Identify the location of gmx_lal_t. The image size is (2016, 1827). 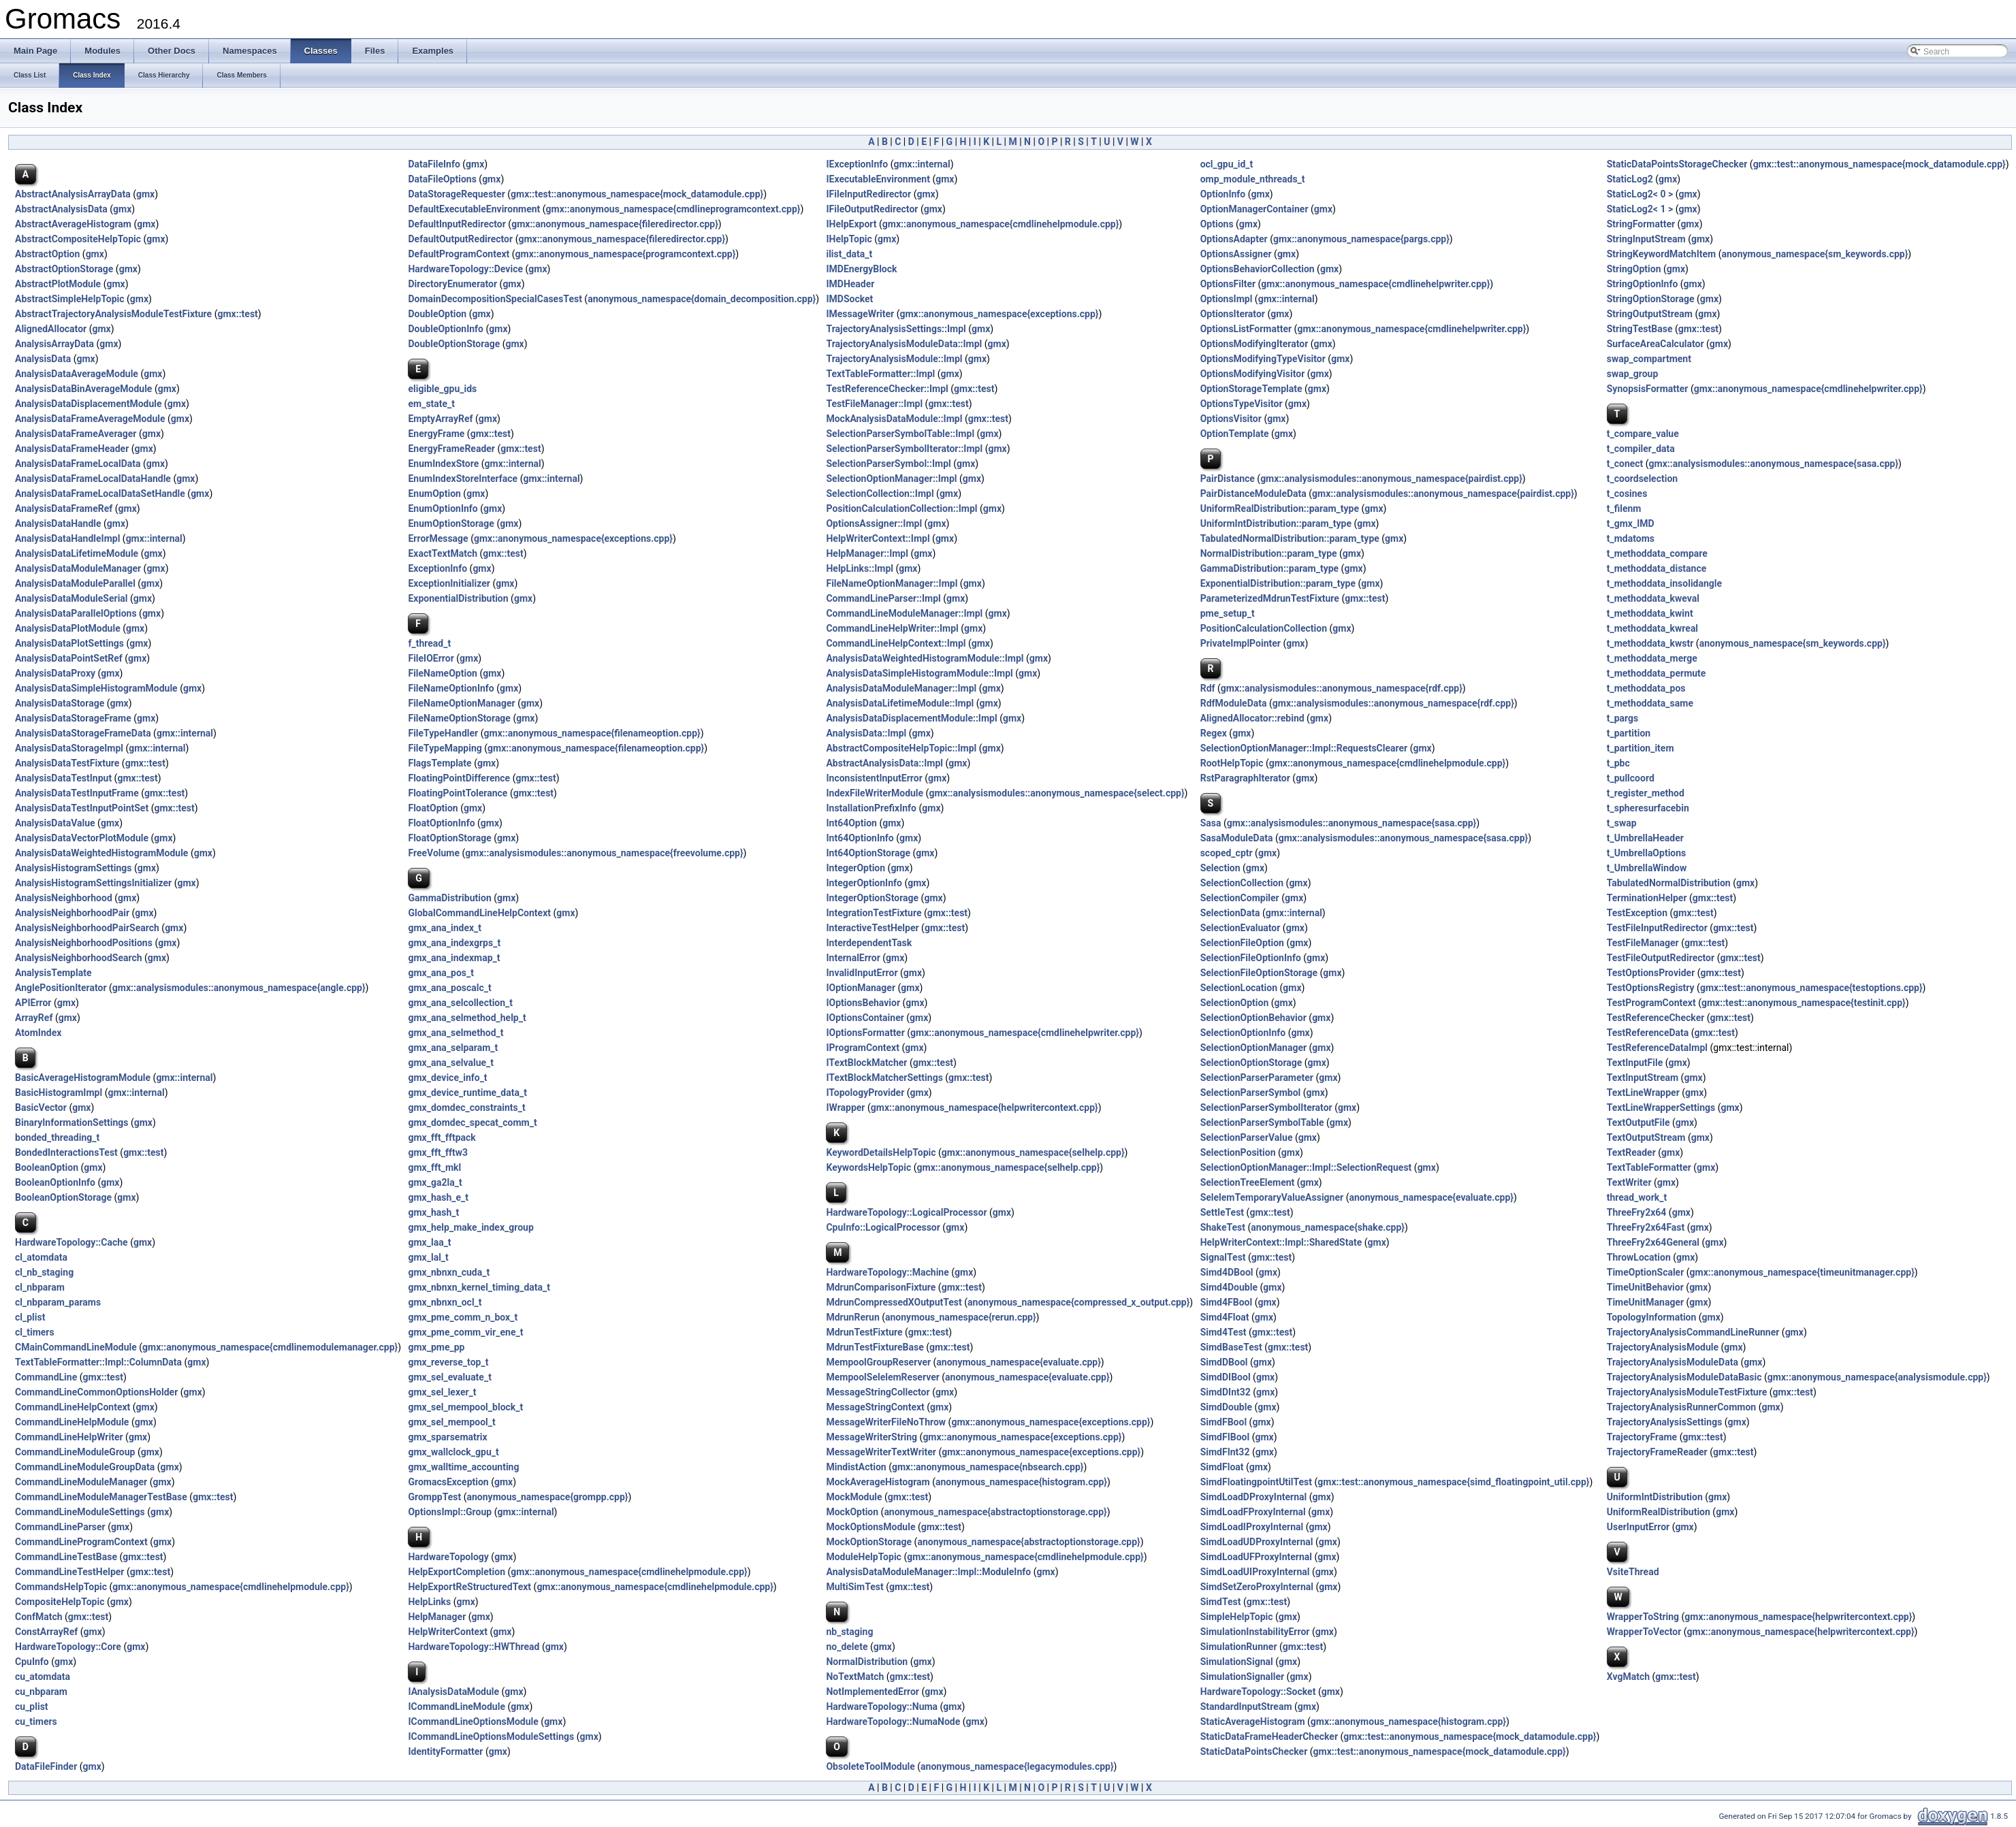
(428, 1257).